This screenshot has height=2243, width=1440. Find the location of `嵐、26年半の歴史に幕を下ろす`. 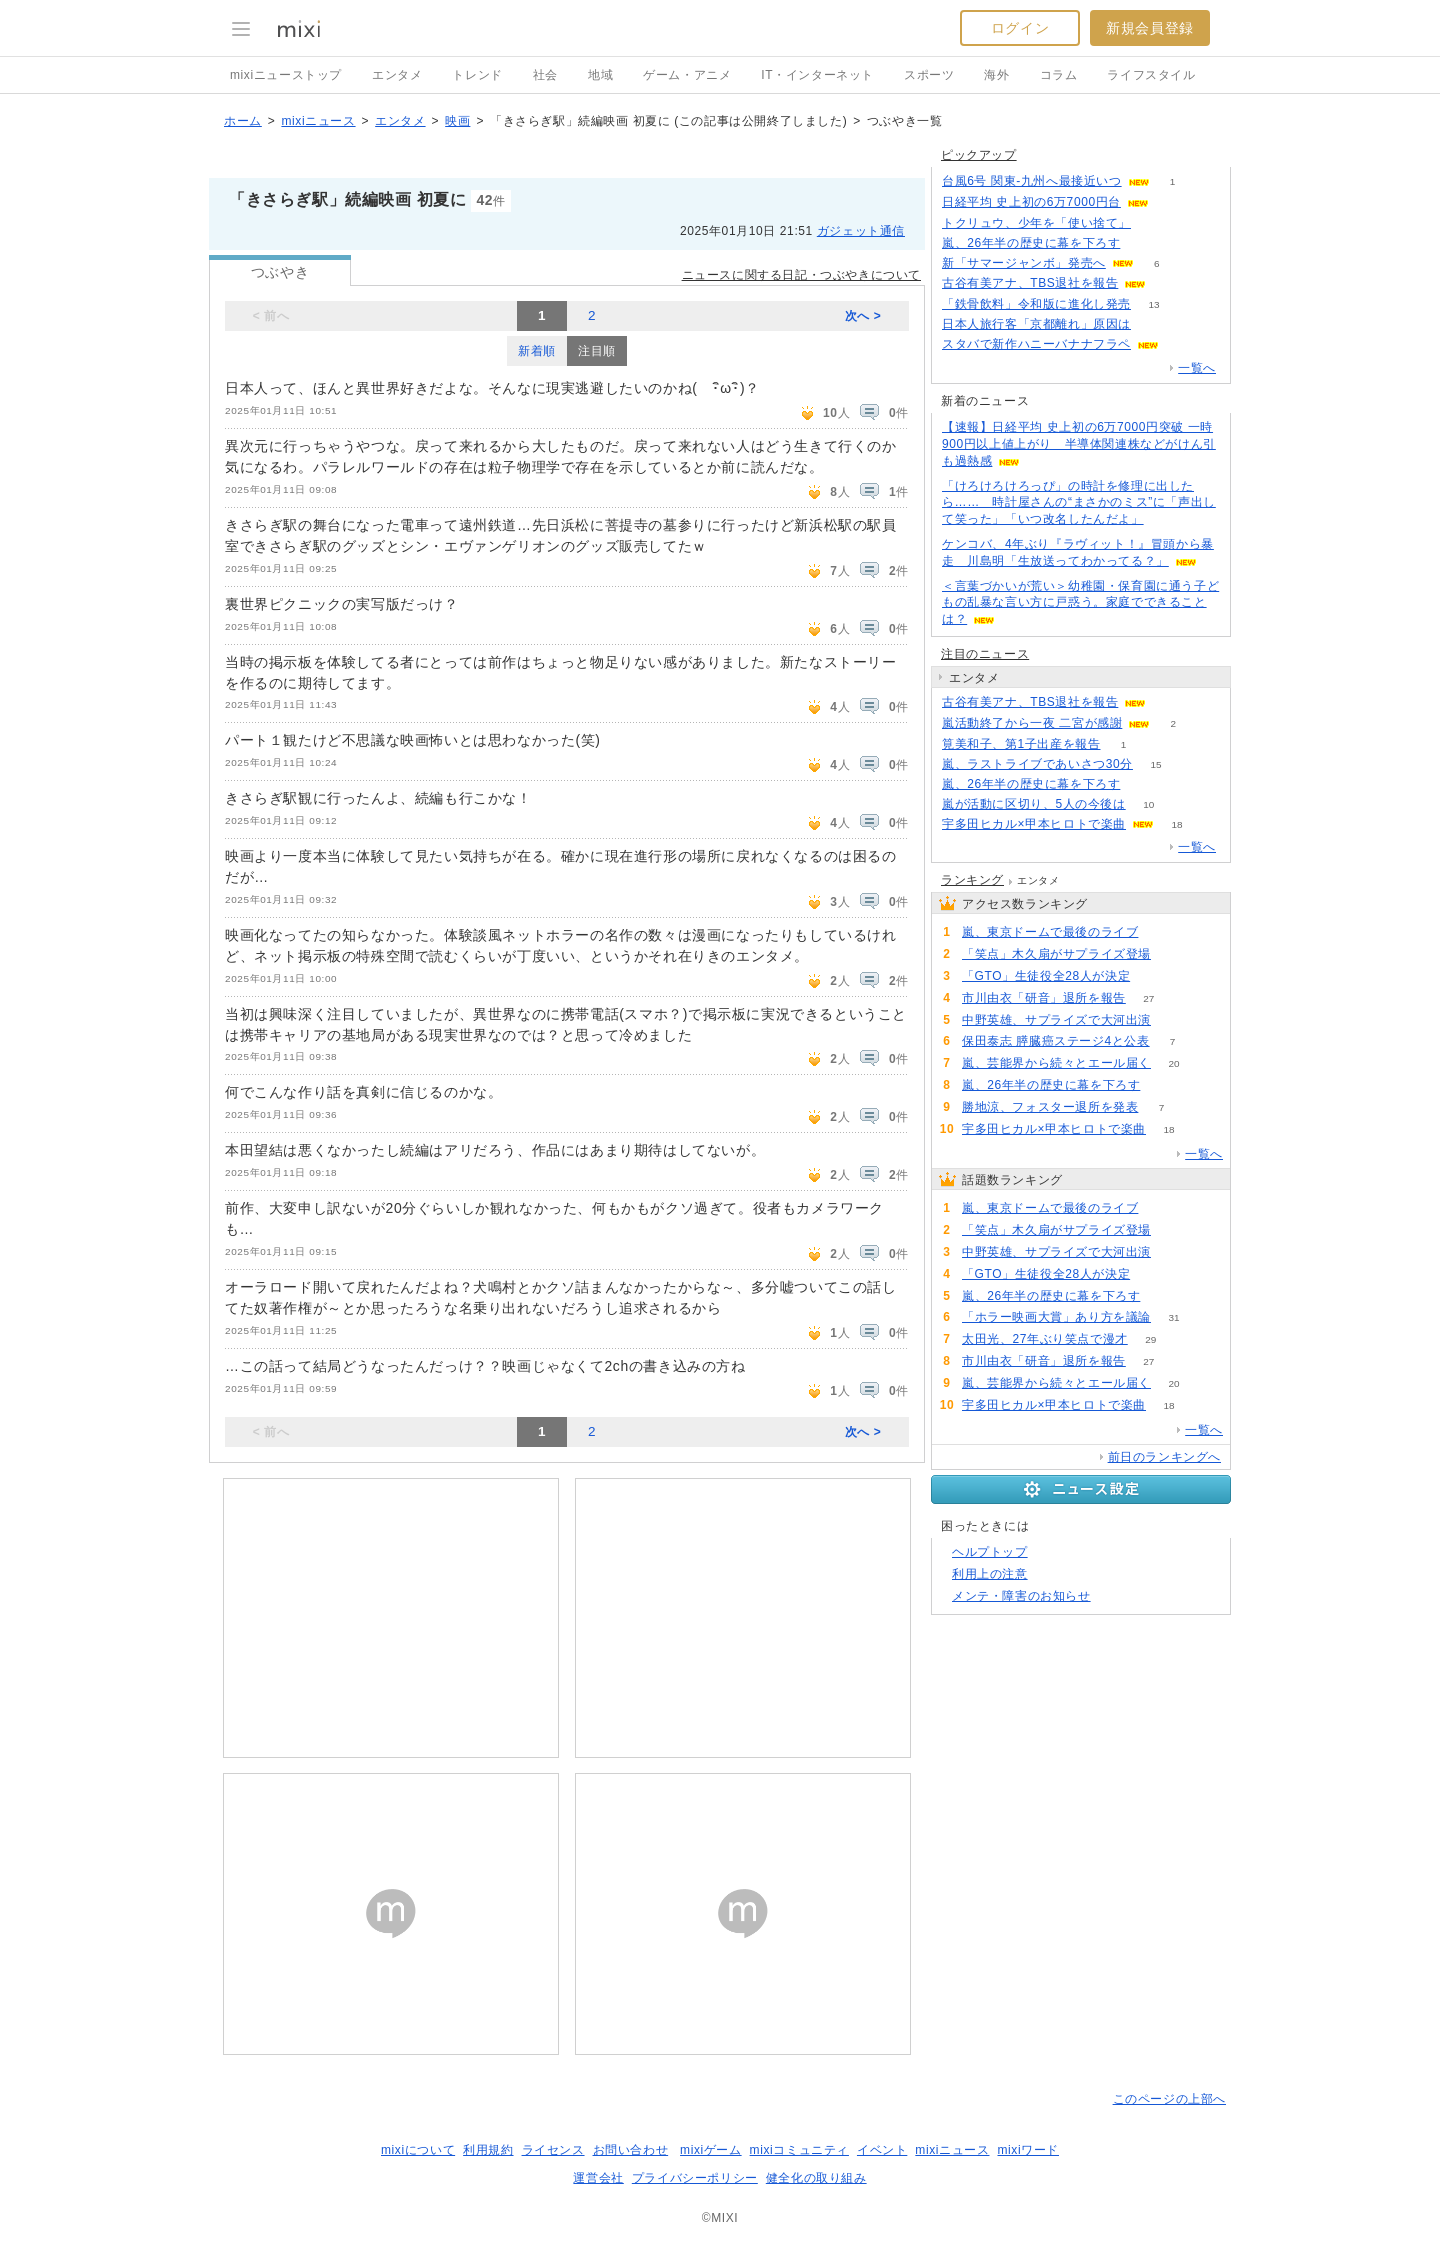

嵐、26年半の歴史に幕を下ろす is located at coordinates (1031, 243).